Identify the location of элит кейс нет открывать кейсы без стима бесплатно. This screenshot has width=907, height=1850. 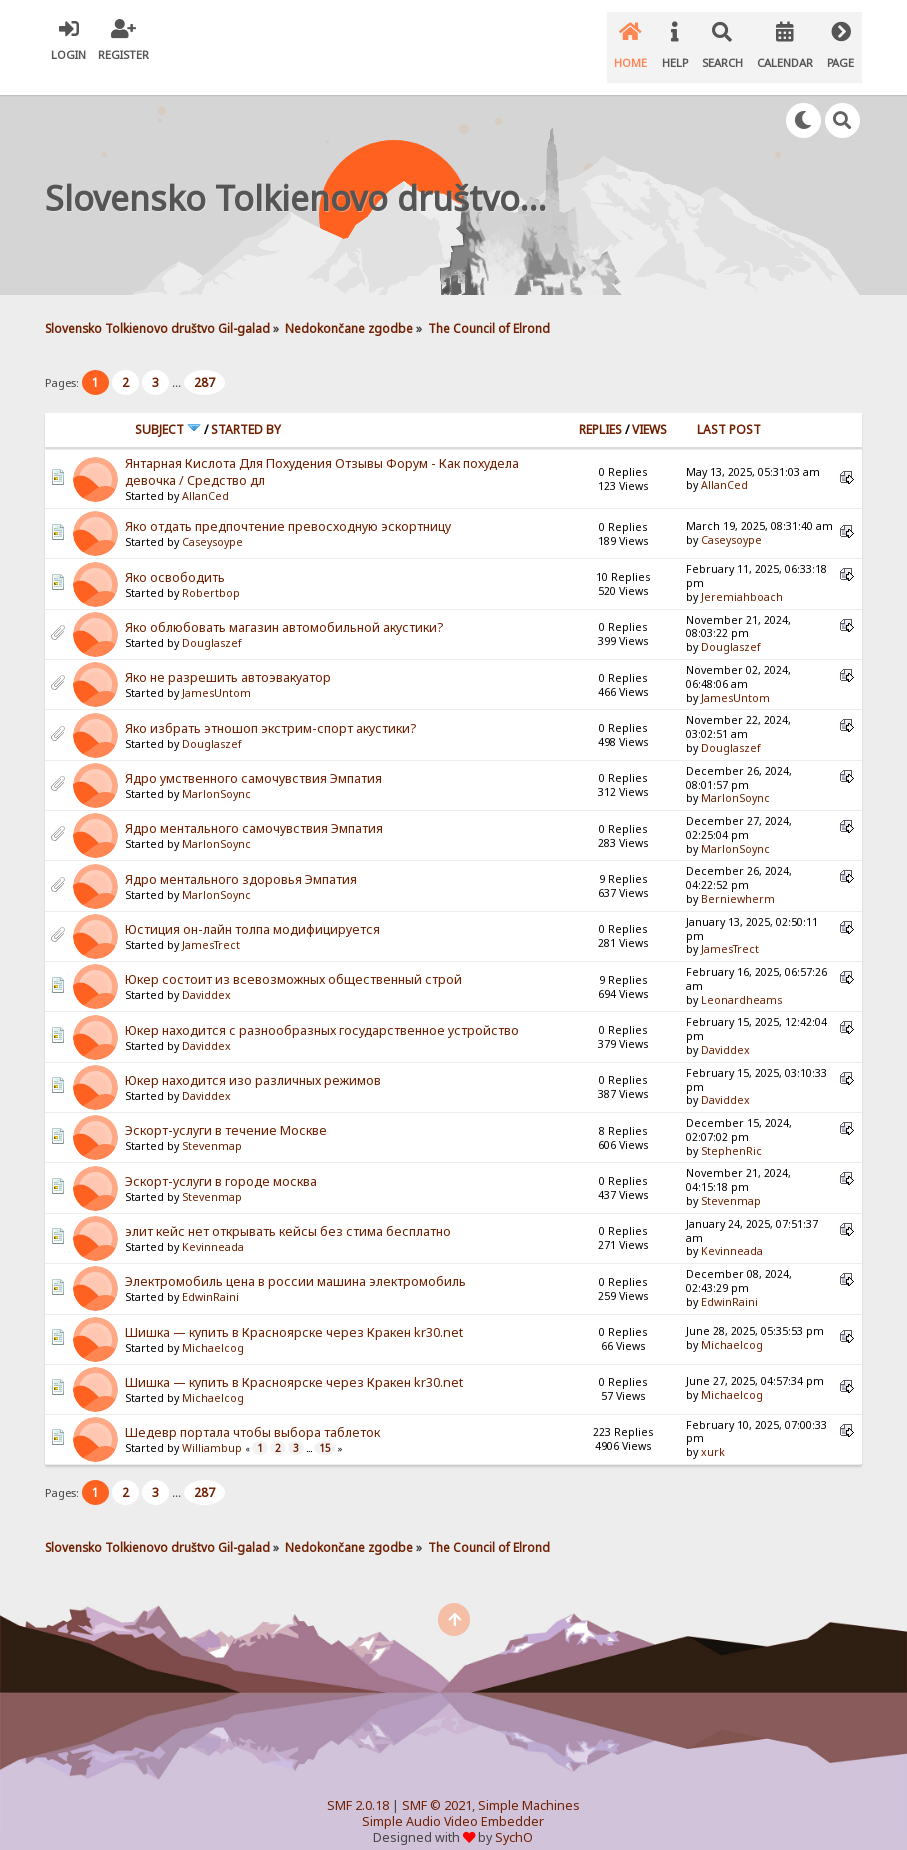
(288, 1210).